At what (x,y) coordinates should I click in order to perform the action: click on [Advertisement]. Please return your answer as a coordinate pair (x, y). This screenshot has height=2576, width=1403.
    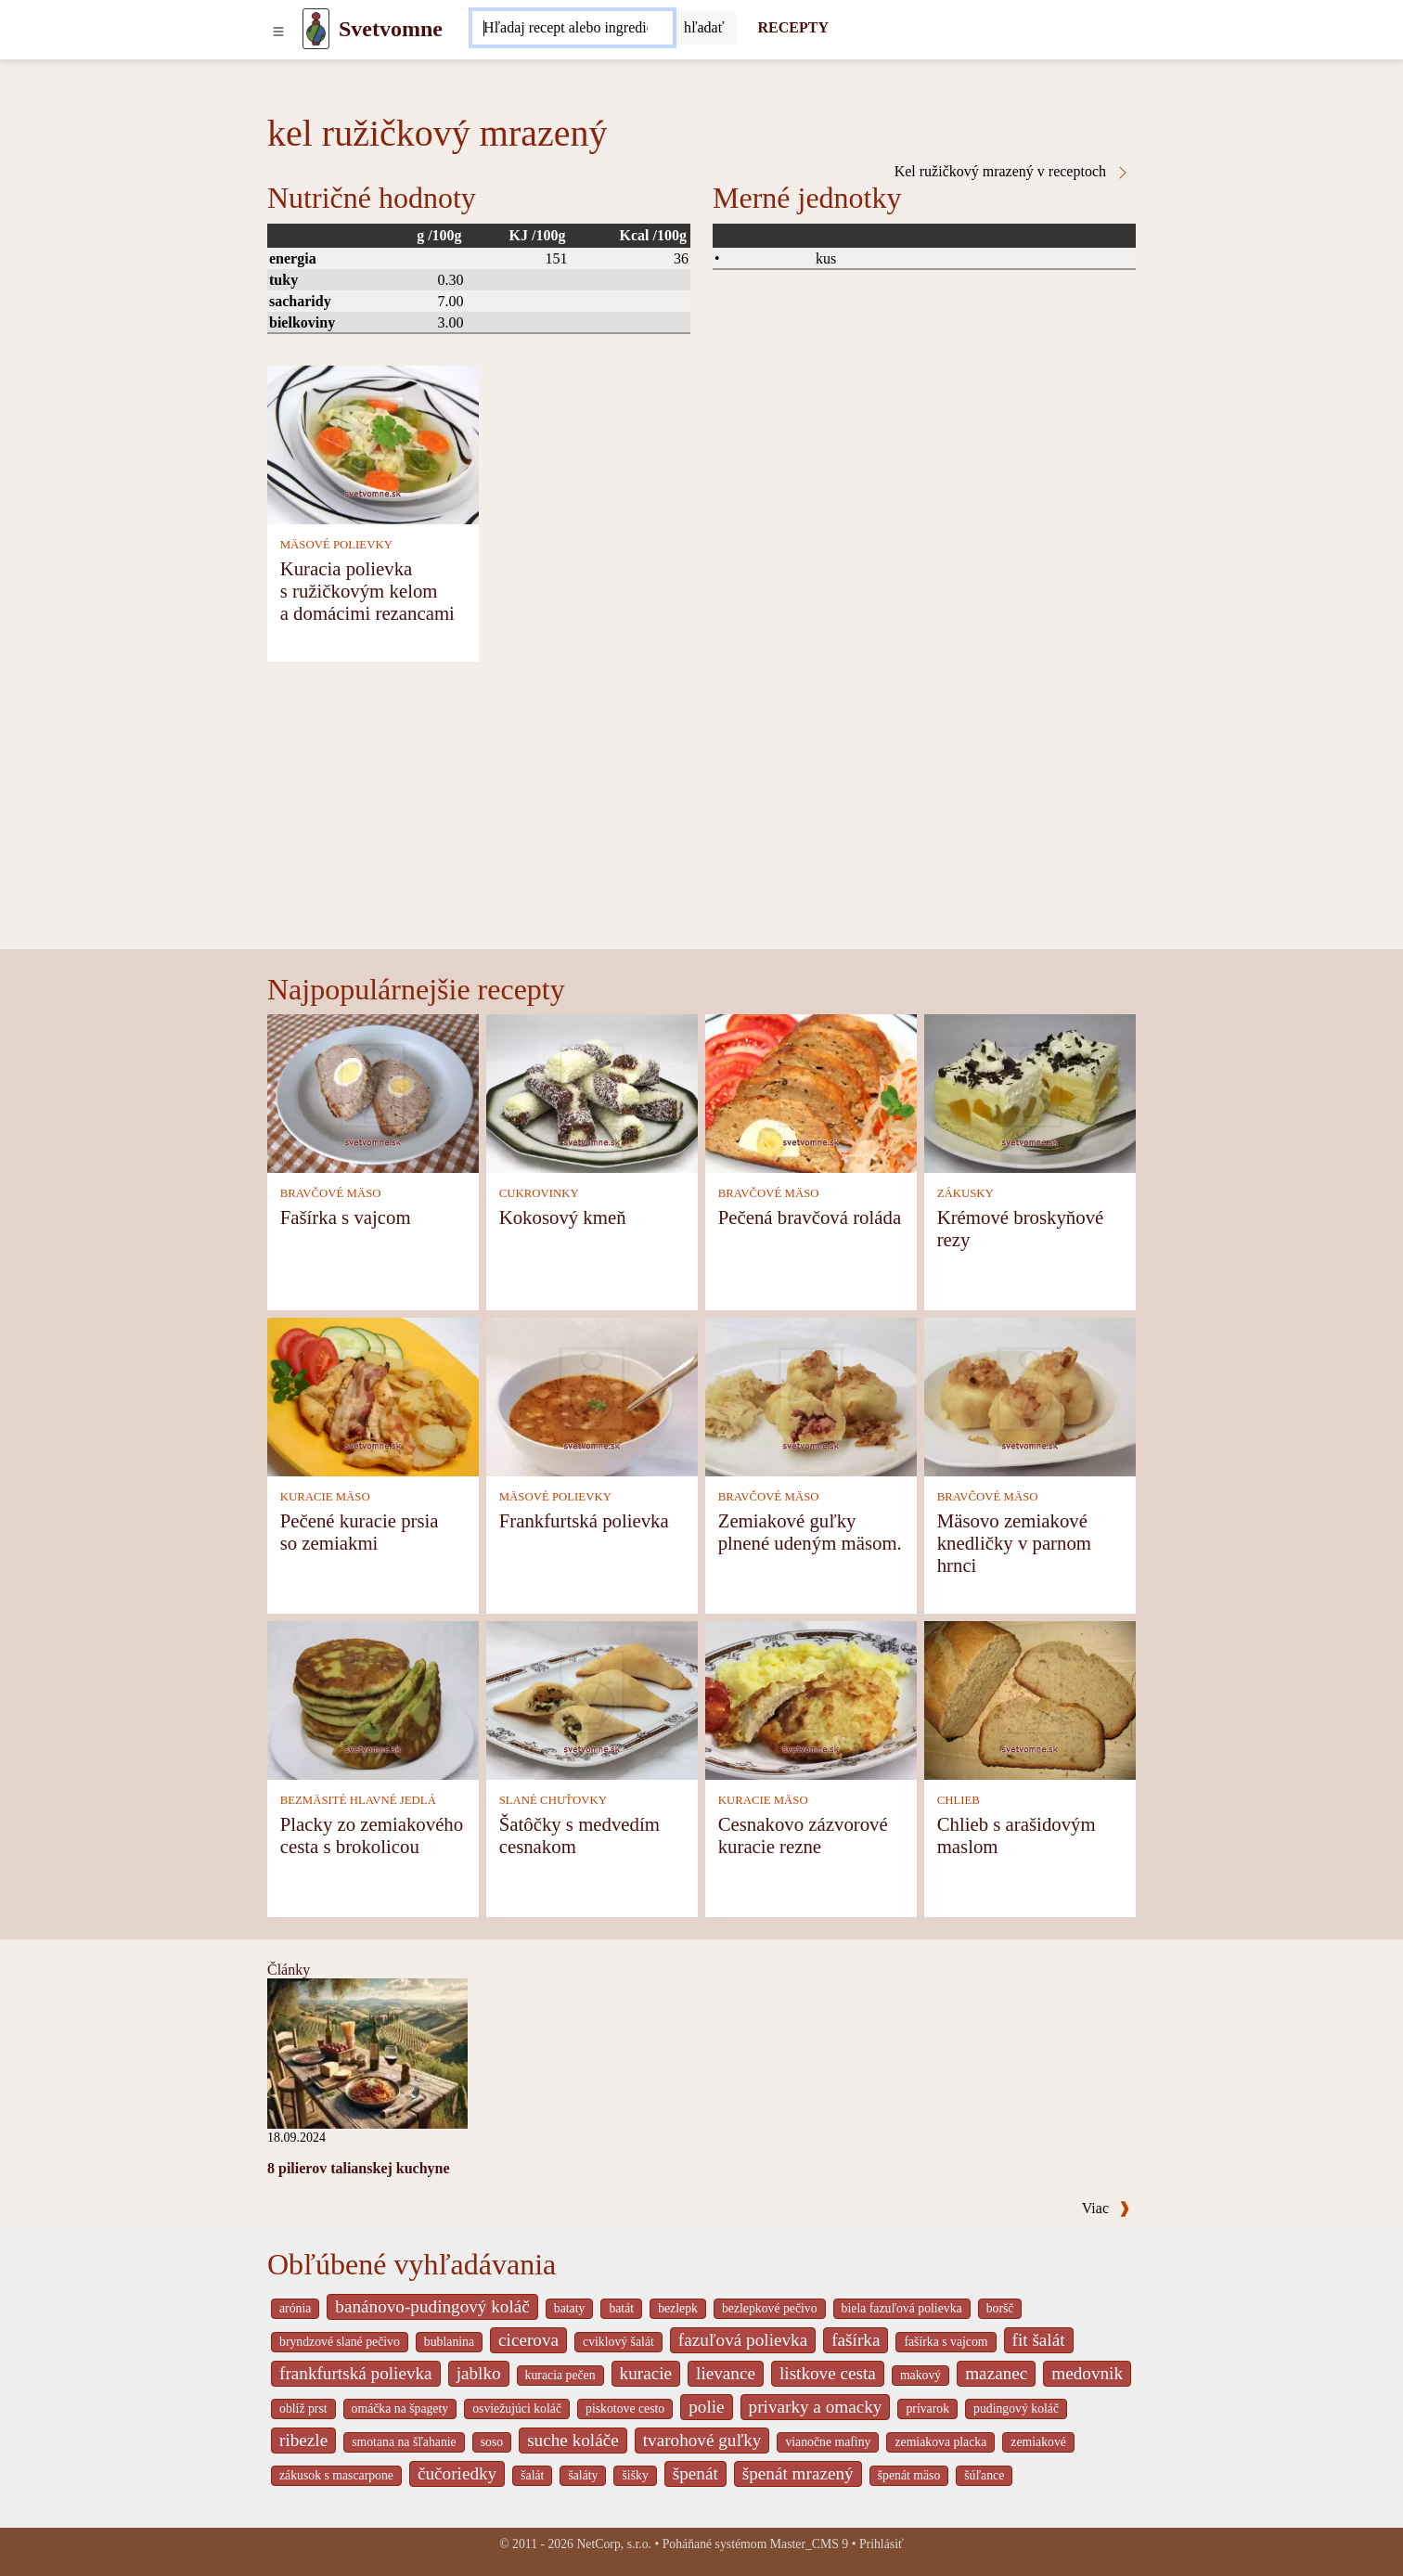
    Looking at the image, I should click on (701, 810).